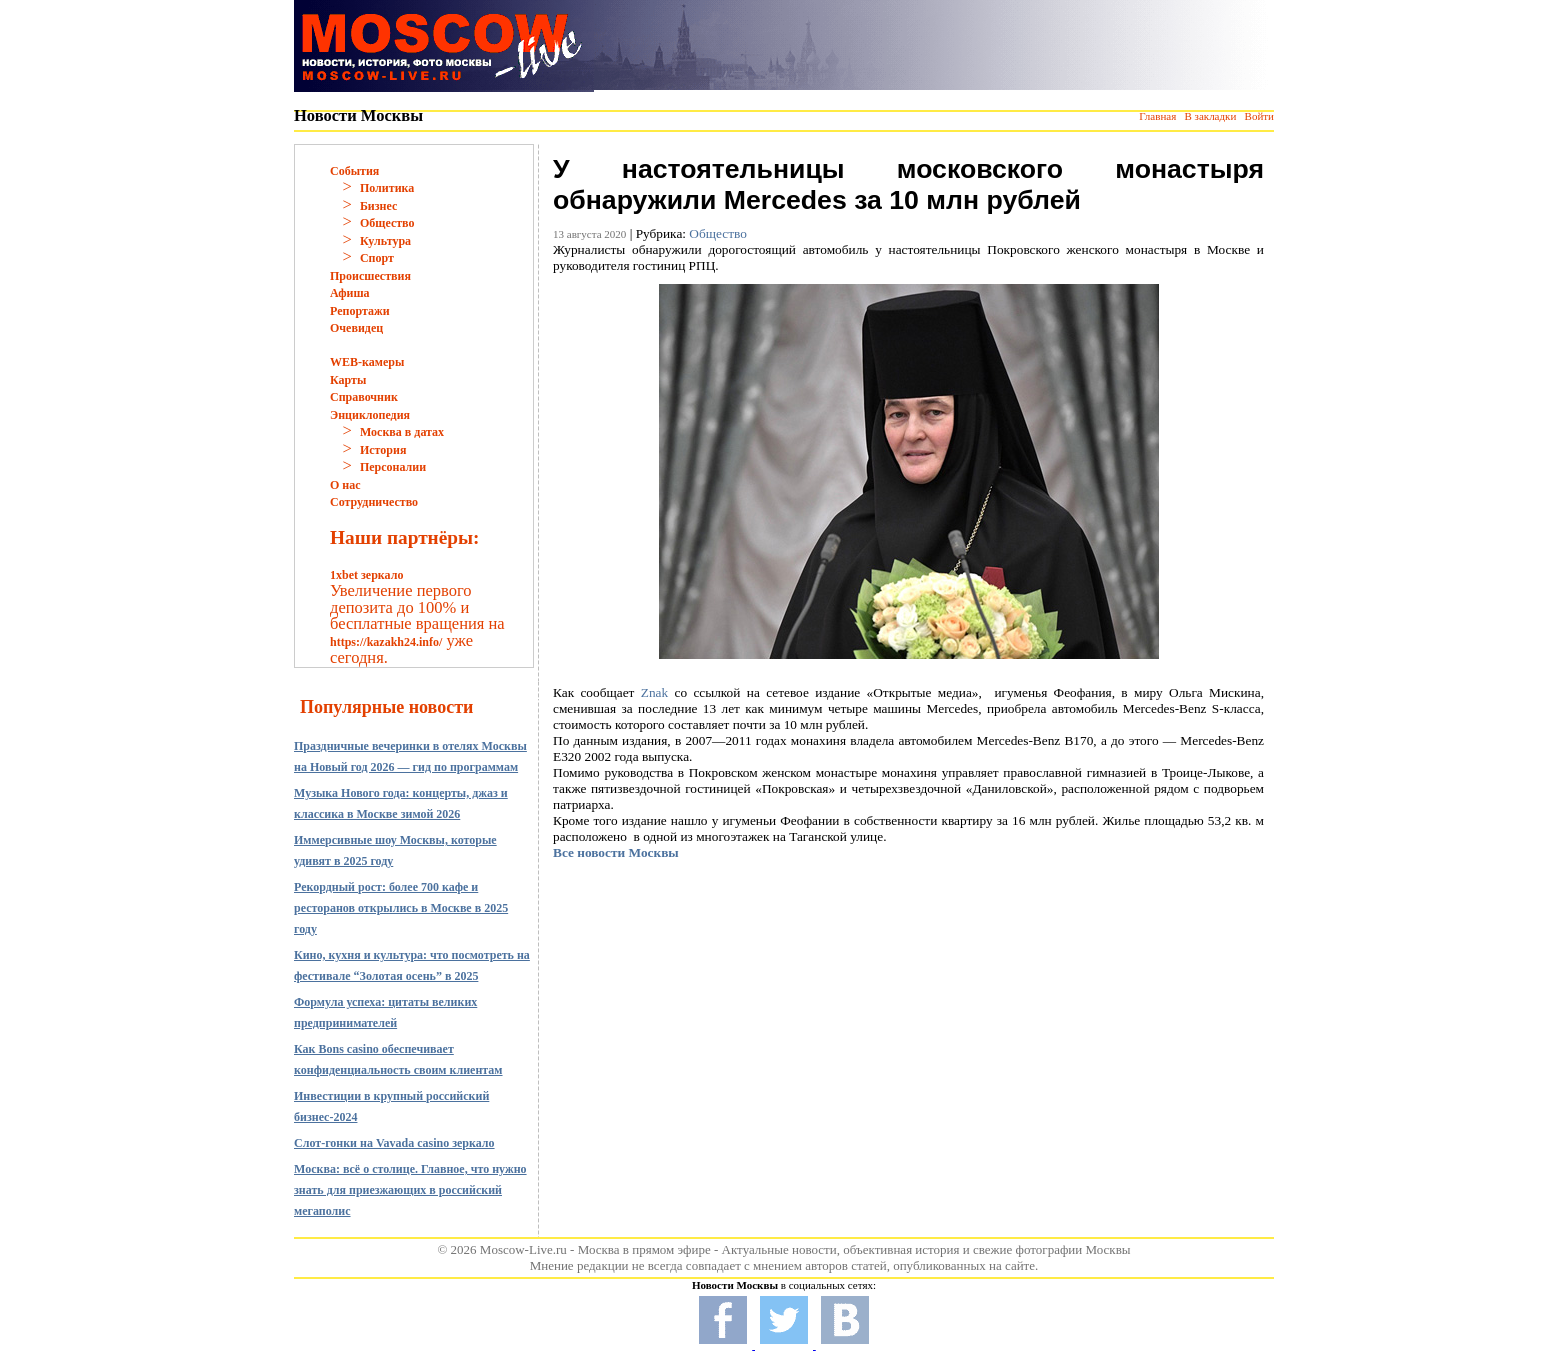  What do you see at coordinates (387, 188) in the screenshot?
I see `Политика` at bounding box center [387, 188].